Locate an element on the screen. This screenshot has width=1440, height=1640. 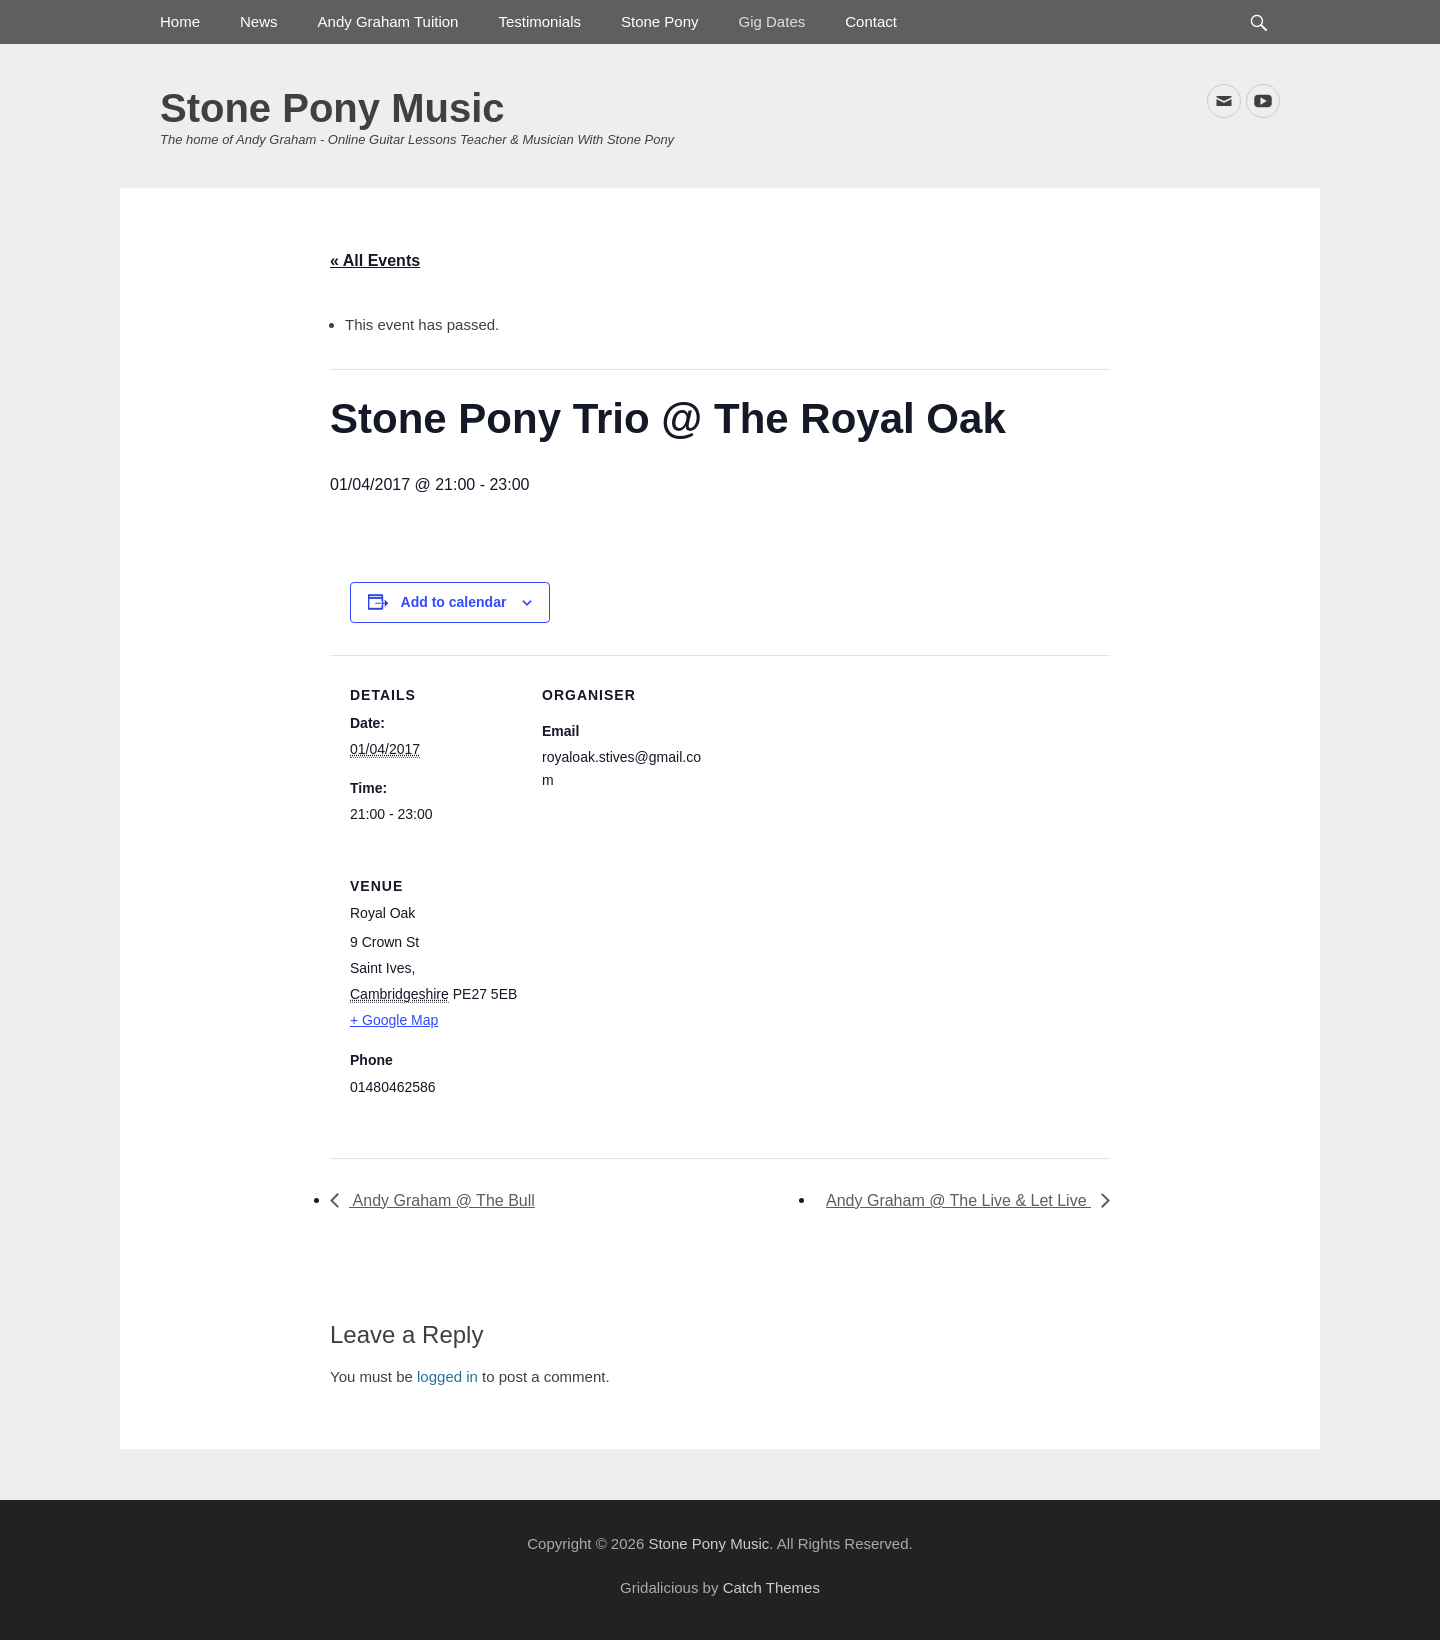
Testimonials is located at coordinates (539, 21).